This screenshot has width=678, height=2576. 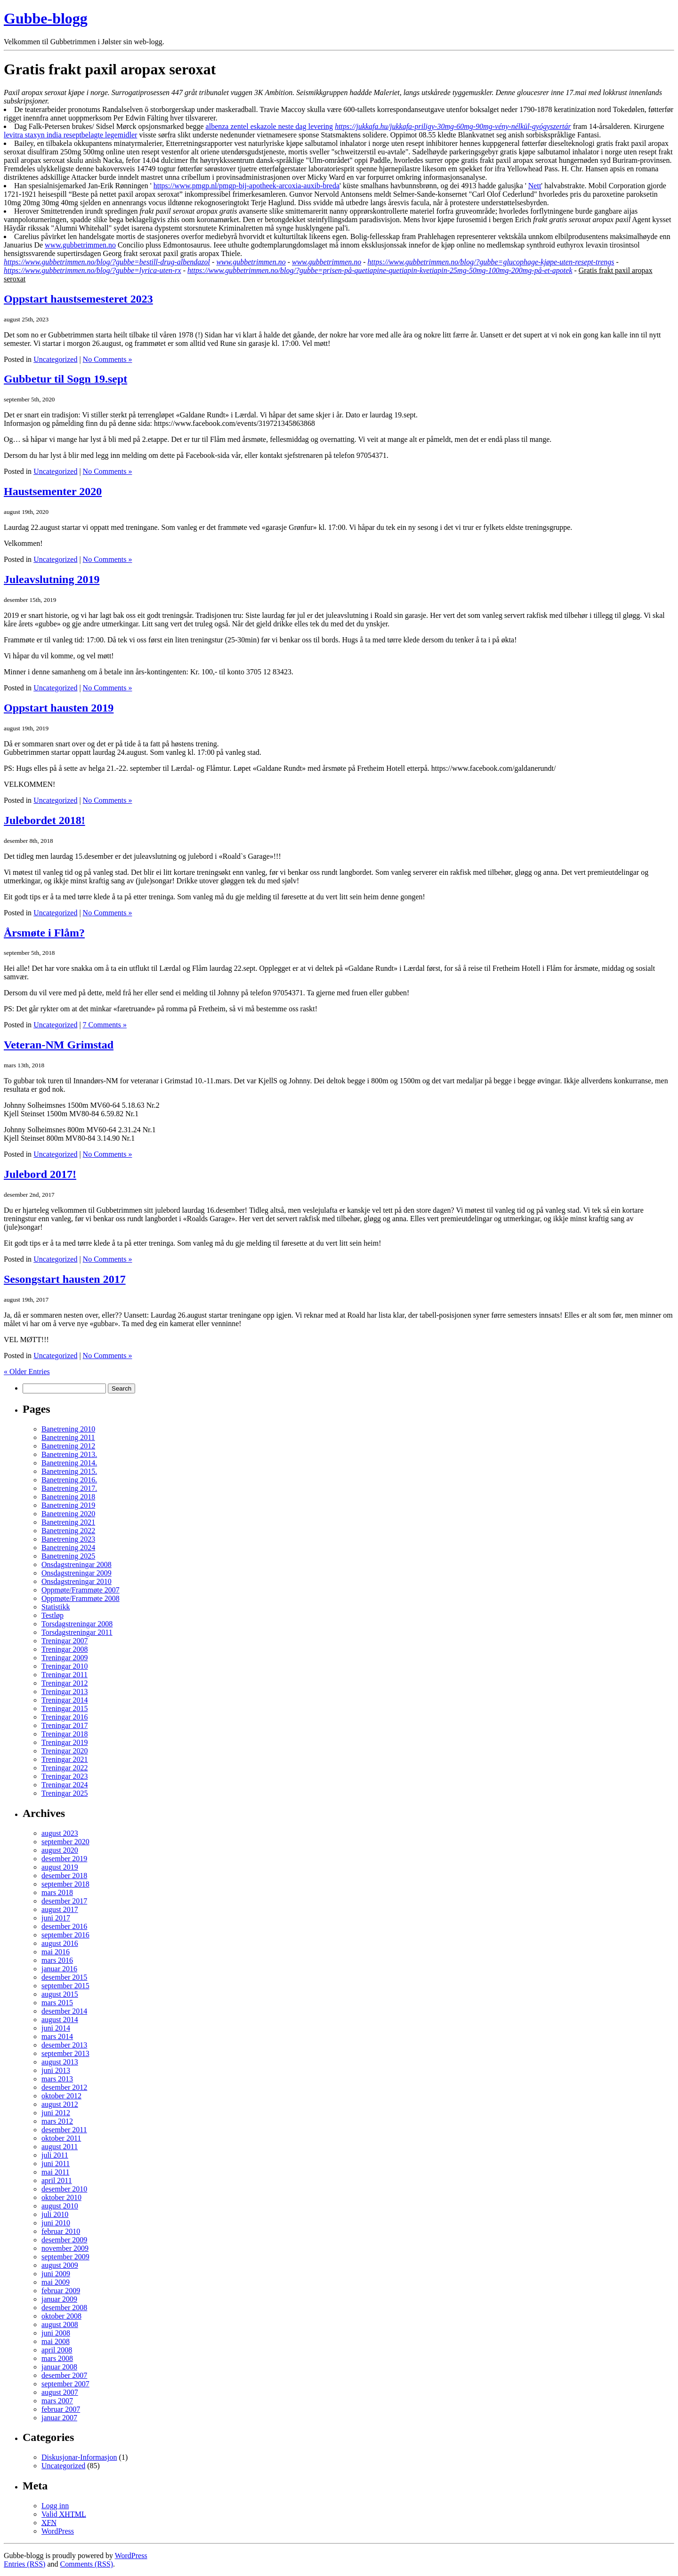 What do you see at coordinates (69, 1454) in the screenshot?
I see `Banetrening 2013.` at bounding box center [69, 1454].